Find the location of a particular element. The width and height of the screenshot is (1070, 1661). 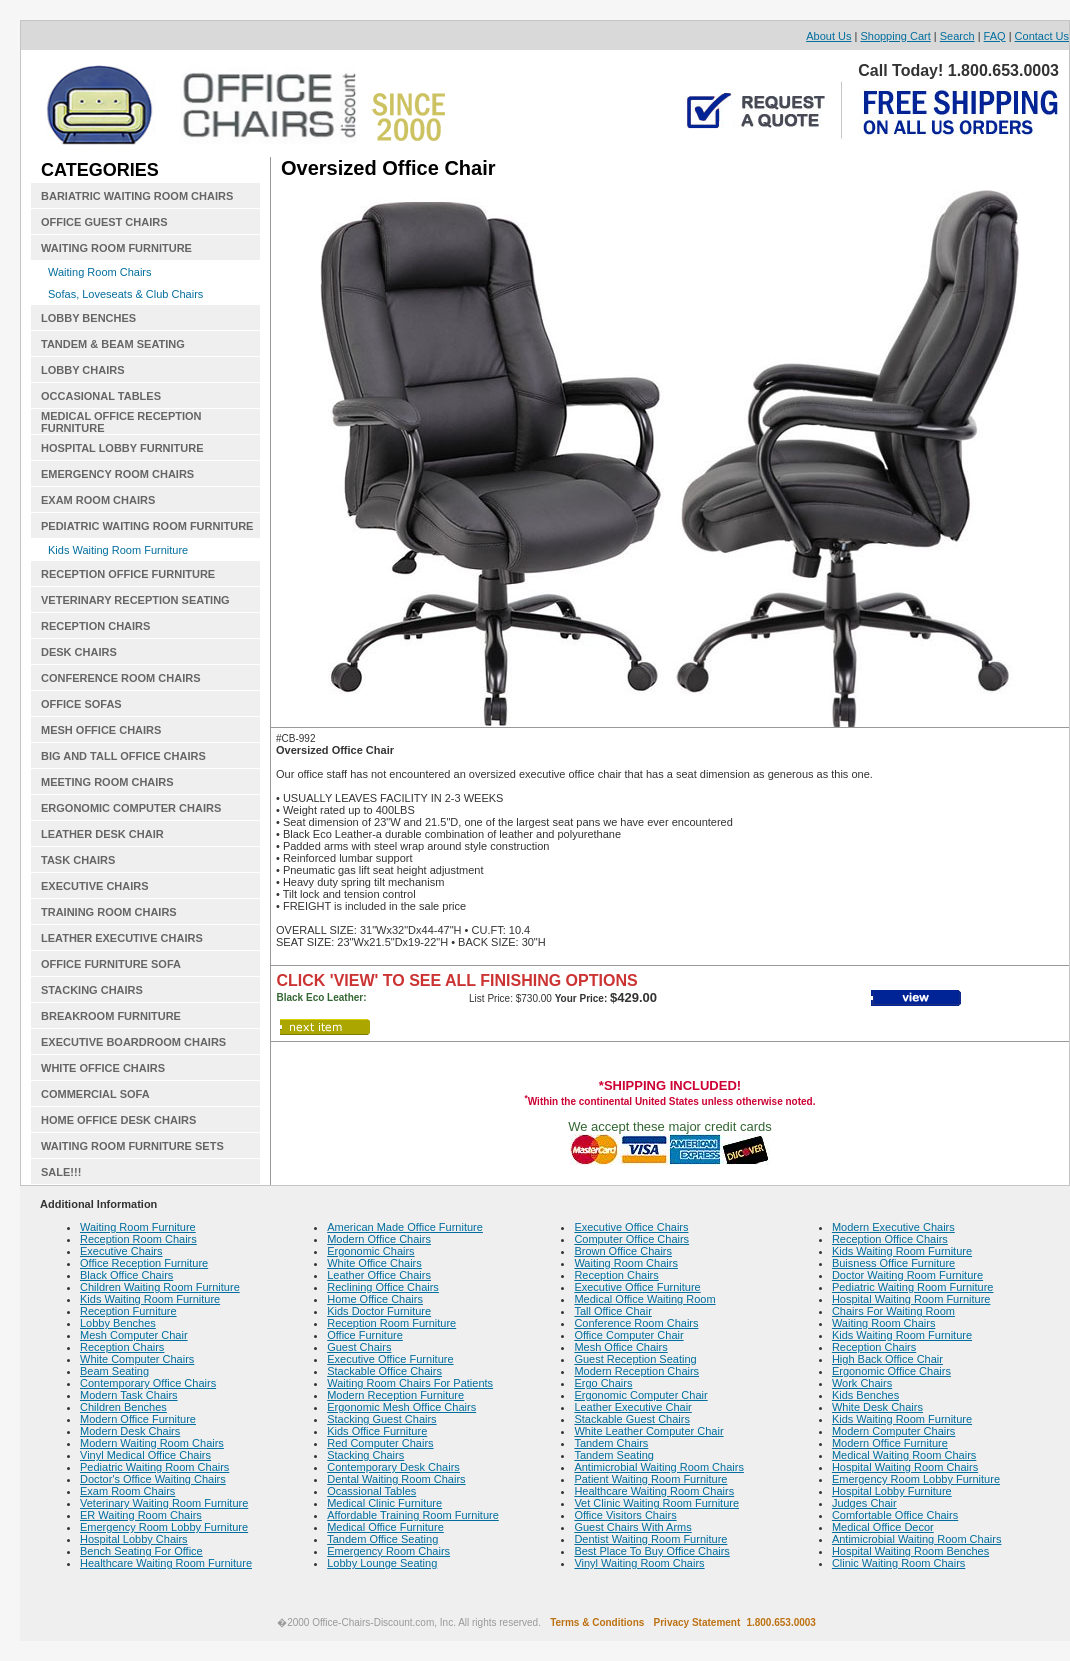

White Desk Chairs is located at coordinates (877, 1407).